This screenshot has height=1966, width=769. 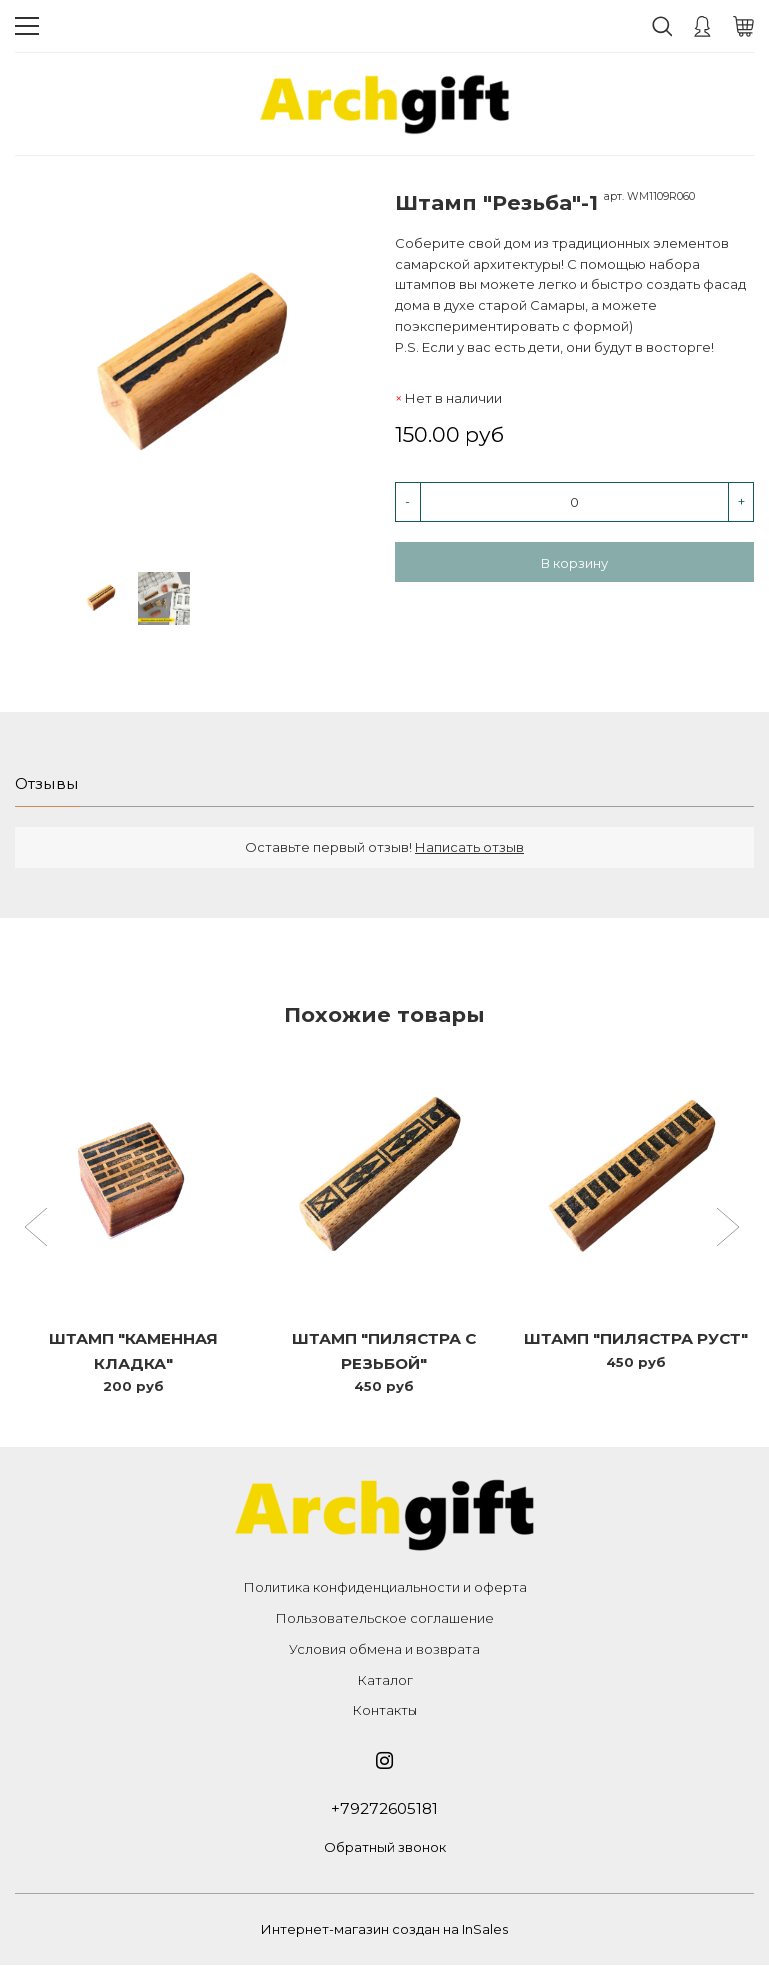 What do you see at coordinates (385, 1849) in the screenshot?
I see `Обратный звонок` at bounding box center [385, 1849].